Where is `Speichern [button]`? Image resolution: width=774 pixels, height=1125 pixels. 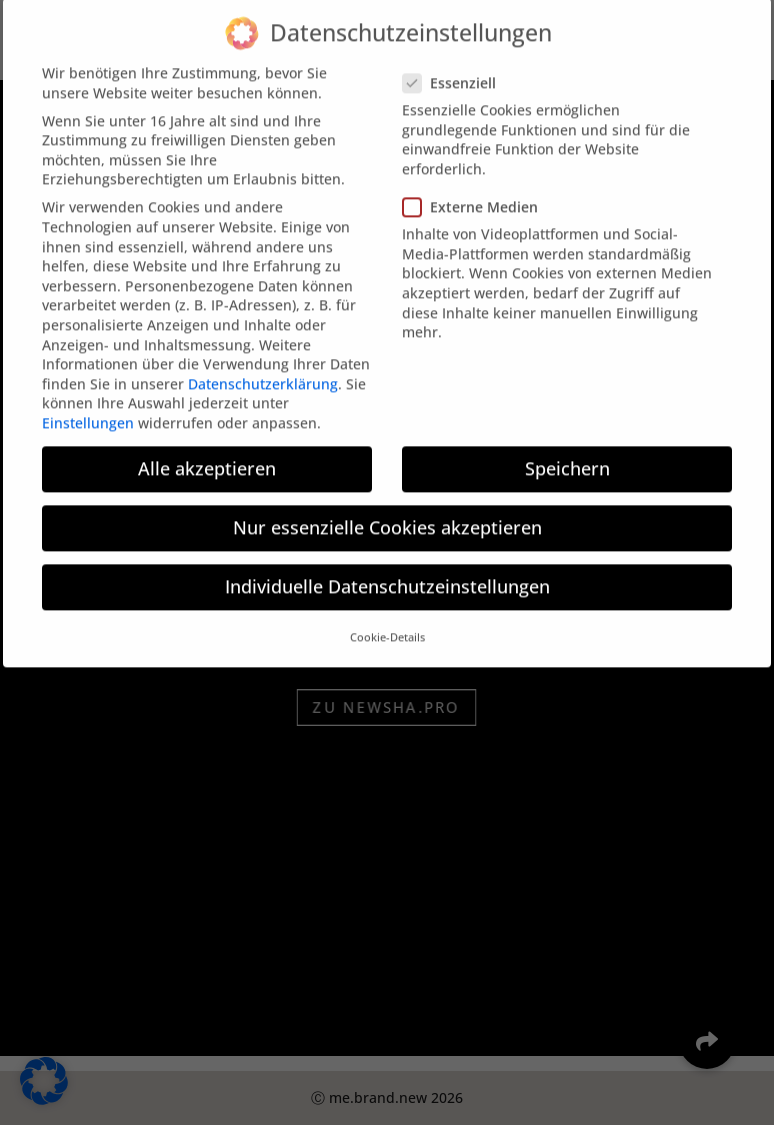
Speichern [button] is located at coordinates (567, 454).